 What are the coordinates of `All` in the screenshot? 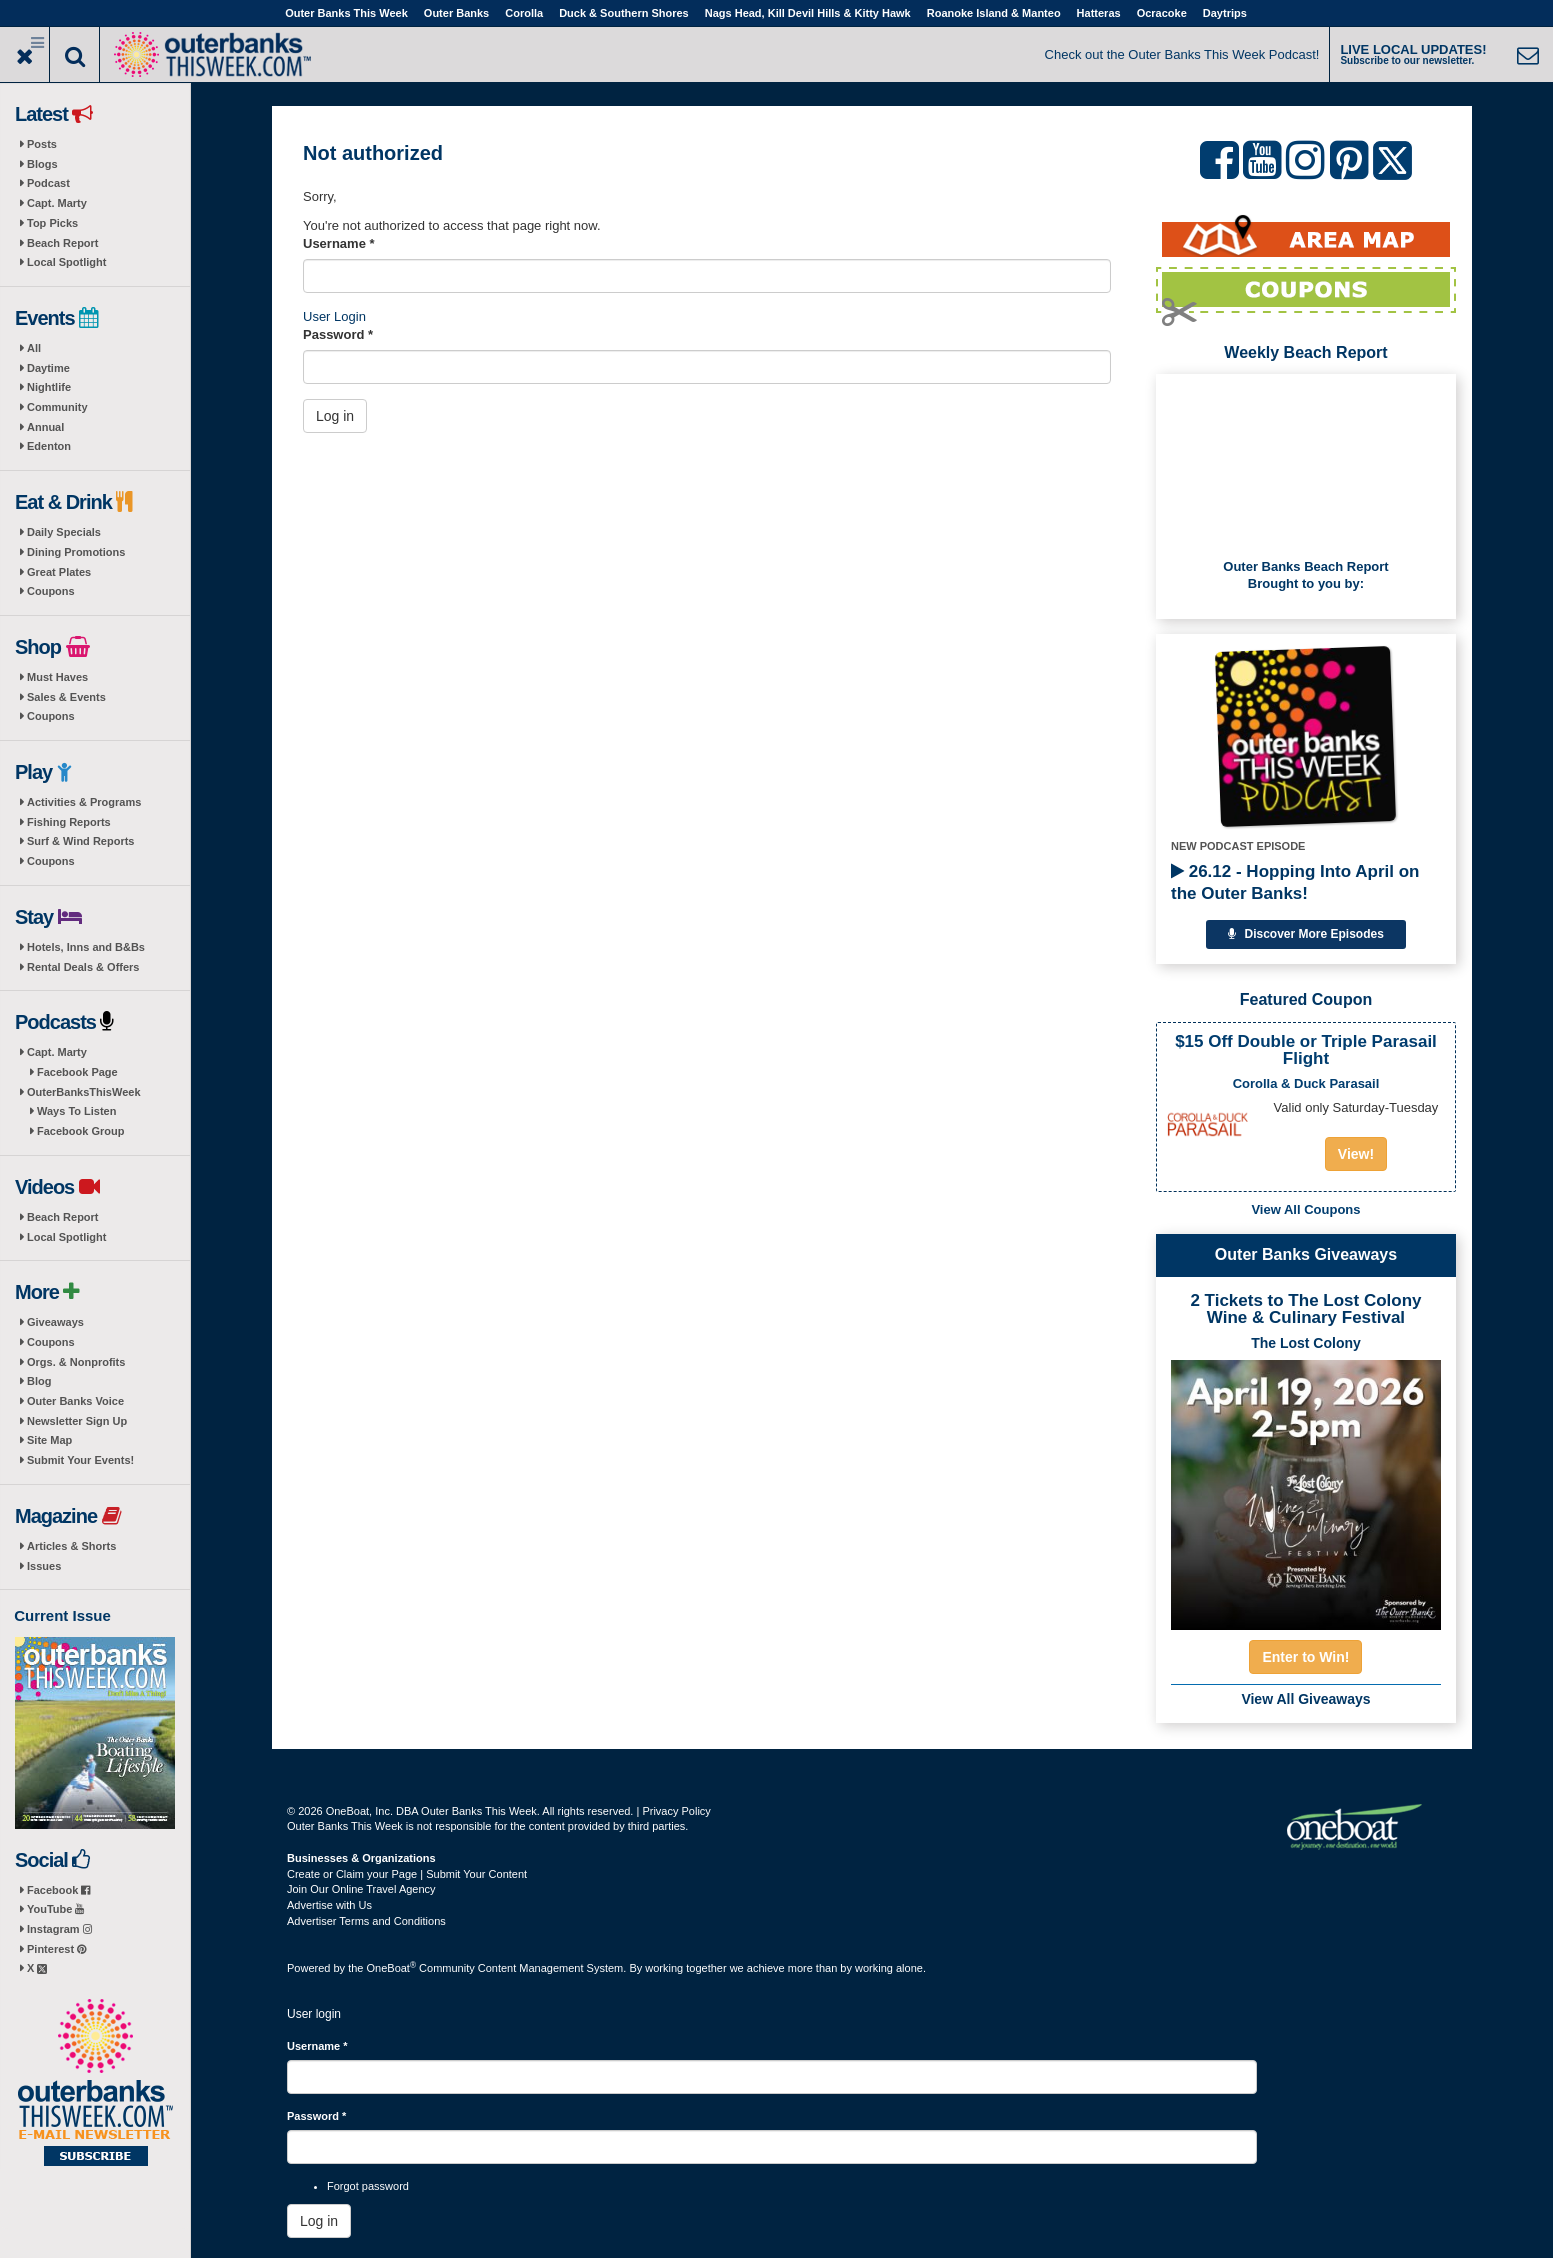 It's located at (34, 348).